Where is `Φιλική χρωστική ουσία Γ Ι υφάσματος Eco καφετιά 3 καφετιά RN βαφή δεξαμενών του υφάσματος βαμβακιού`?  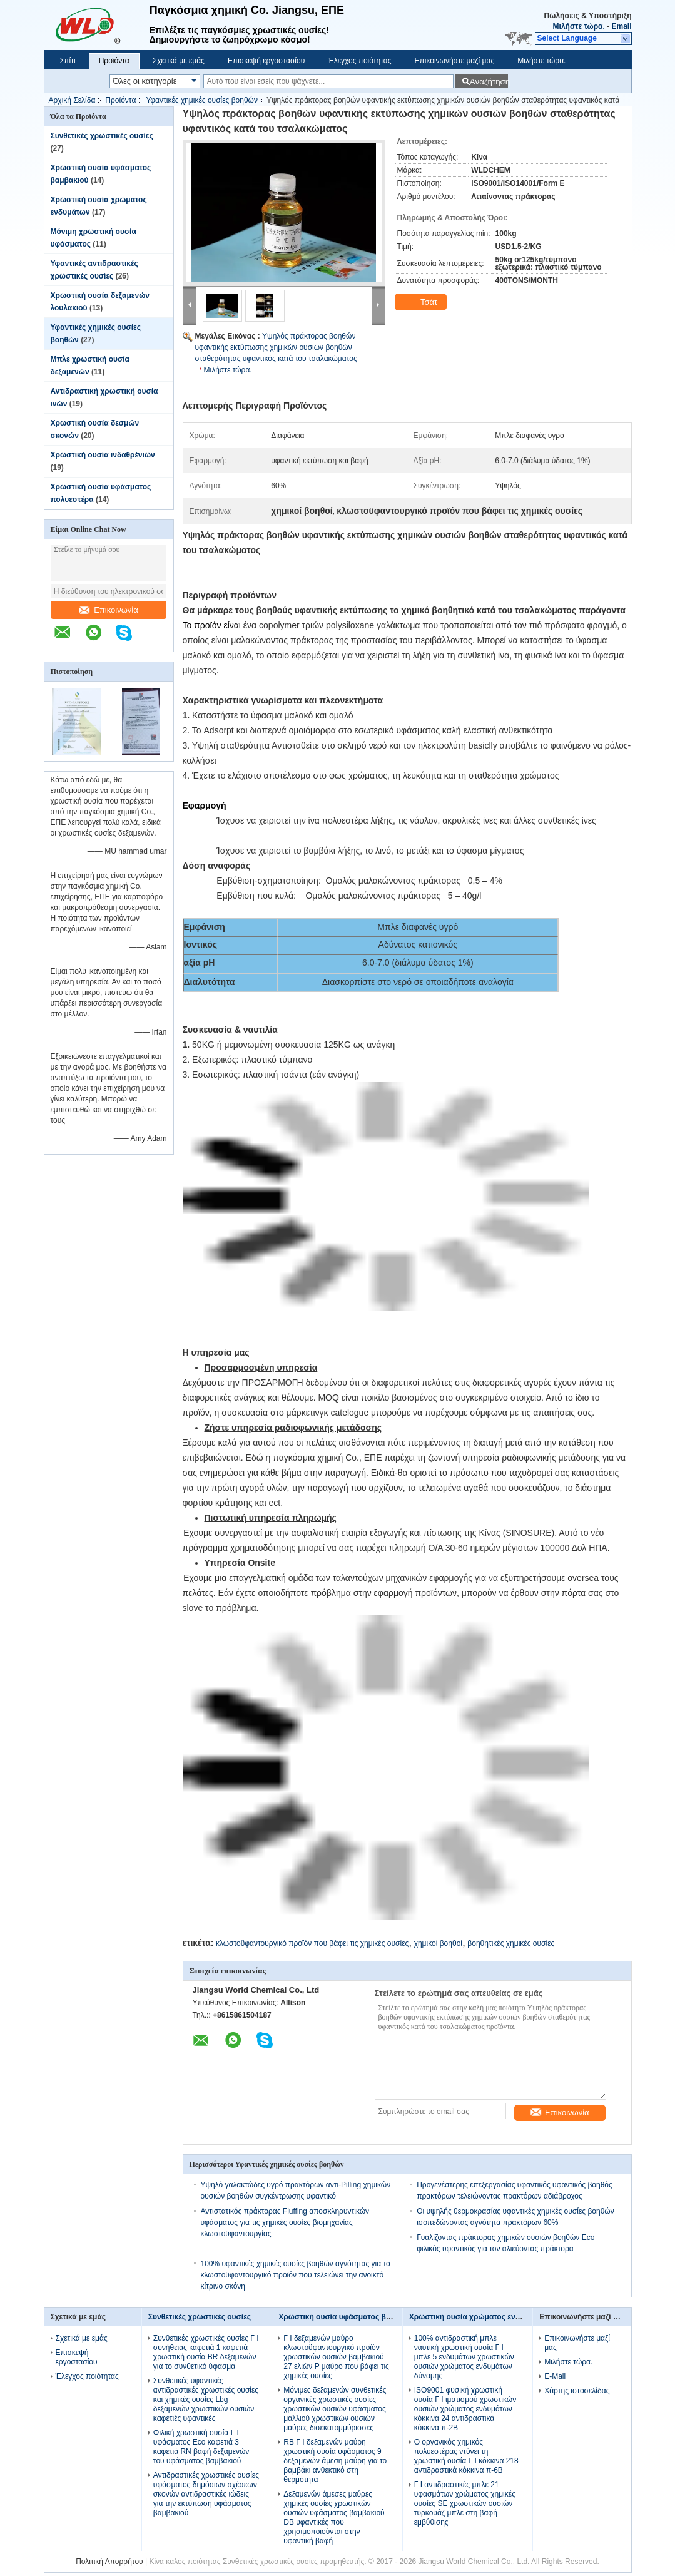 Φιλική χρωστική ουσία Γ Ι υφάσματος Eco καφετιά 3 καφετιά RN βαφή δεξαμενών του υφάσματος βαμβακιού is located at coordinates (201, 2446).